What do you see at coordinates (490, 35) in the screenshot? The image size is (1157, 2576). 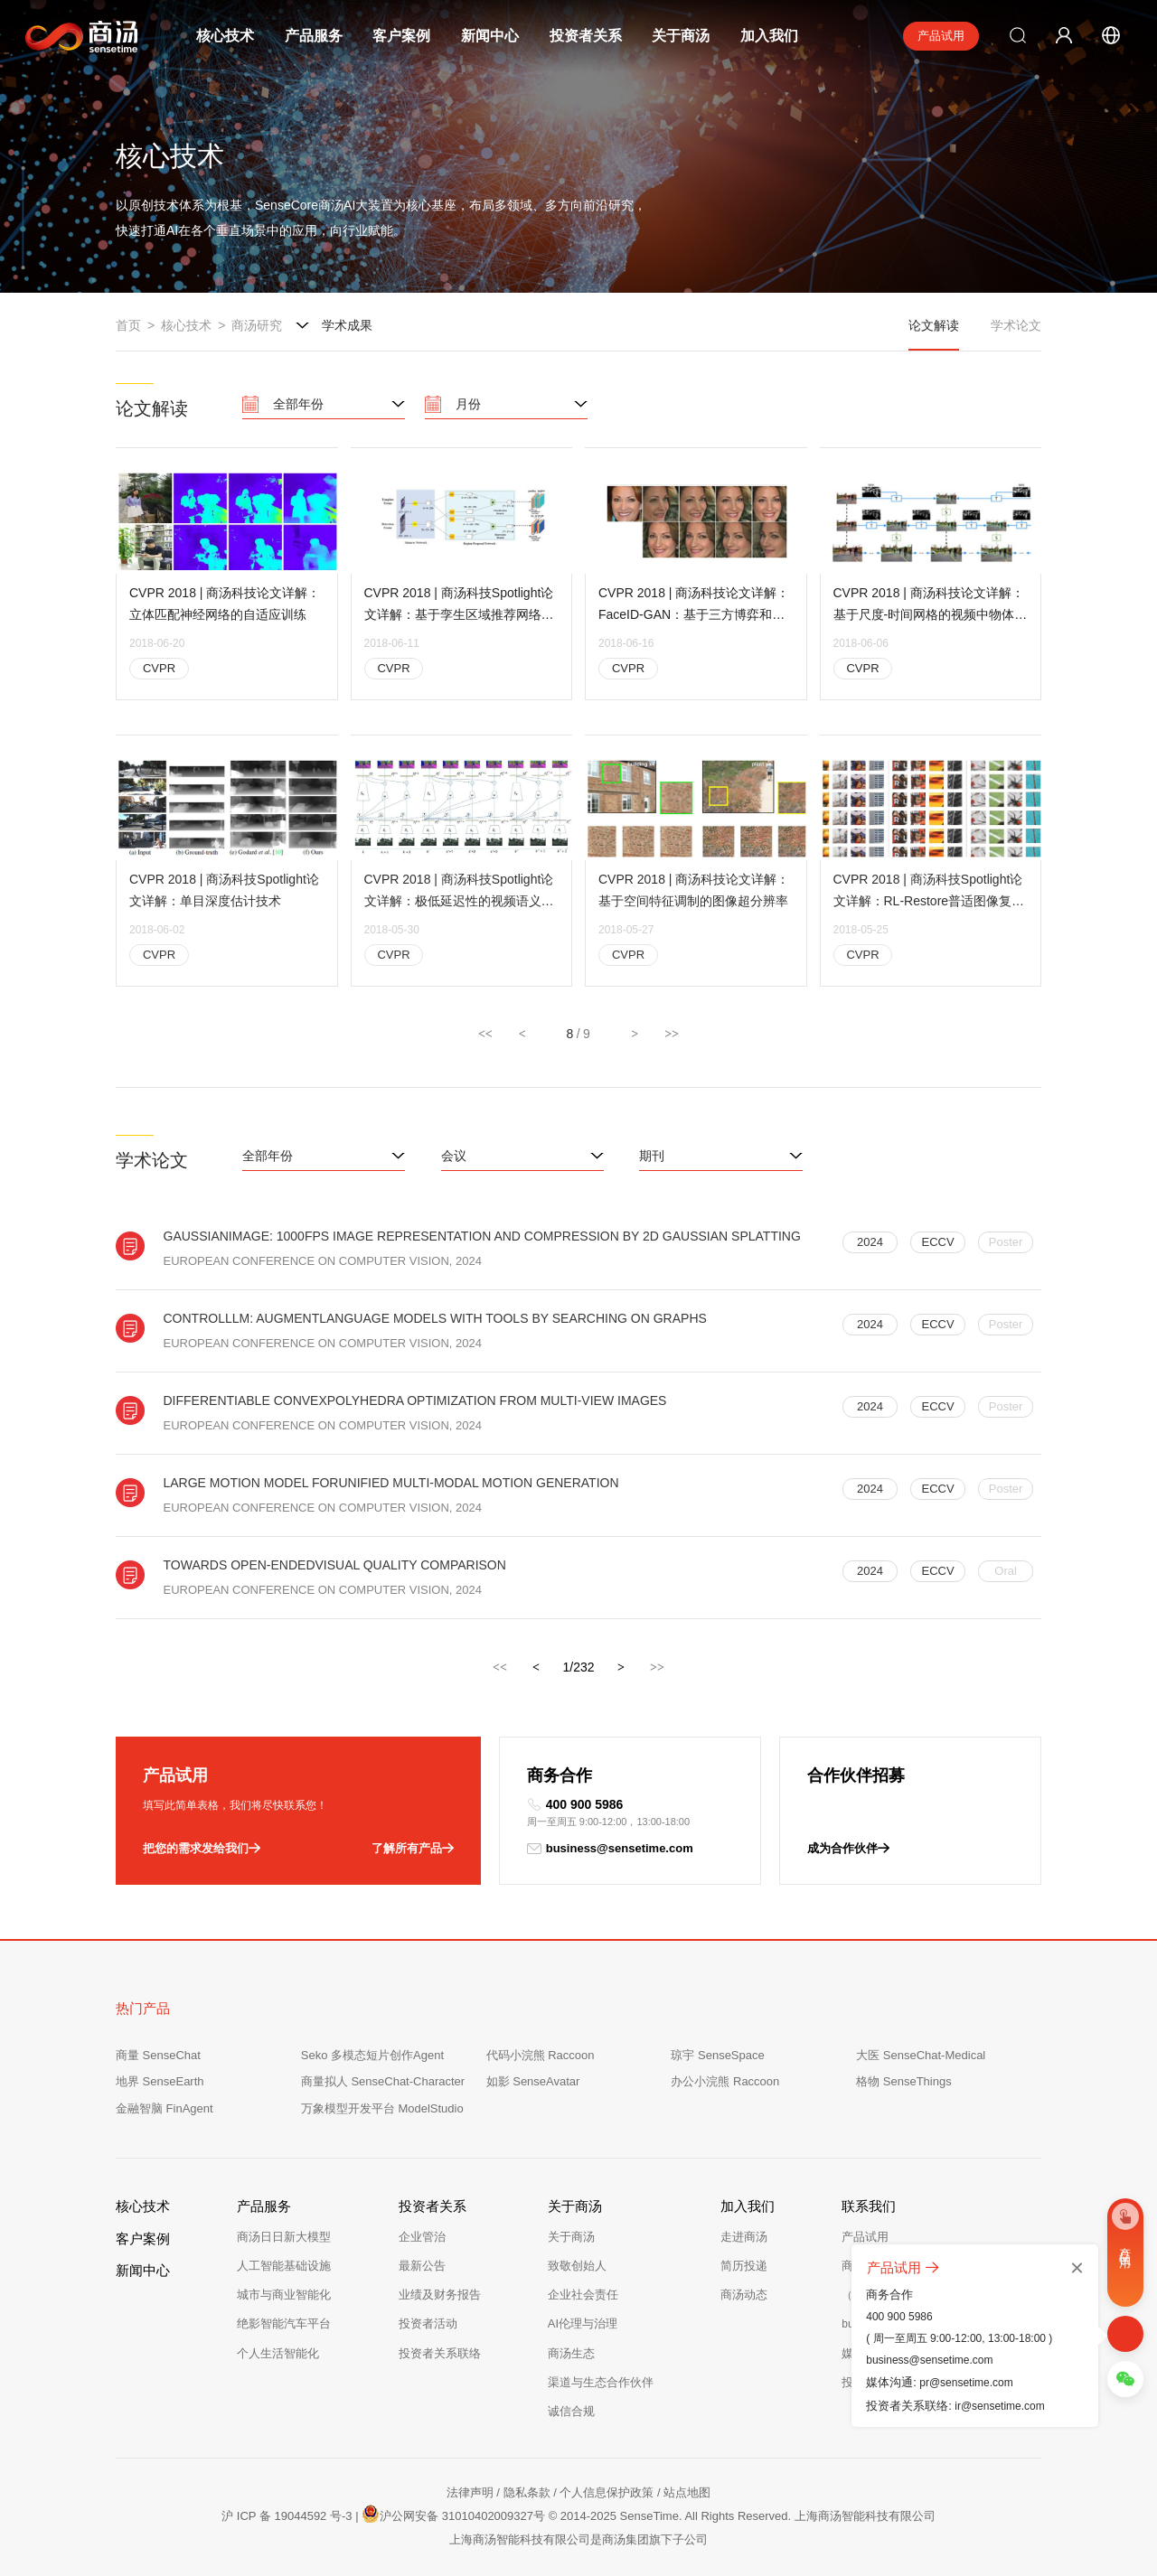 I see `新闻中心` at bounding box center [490, 35].